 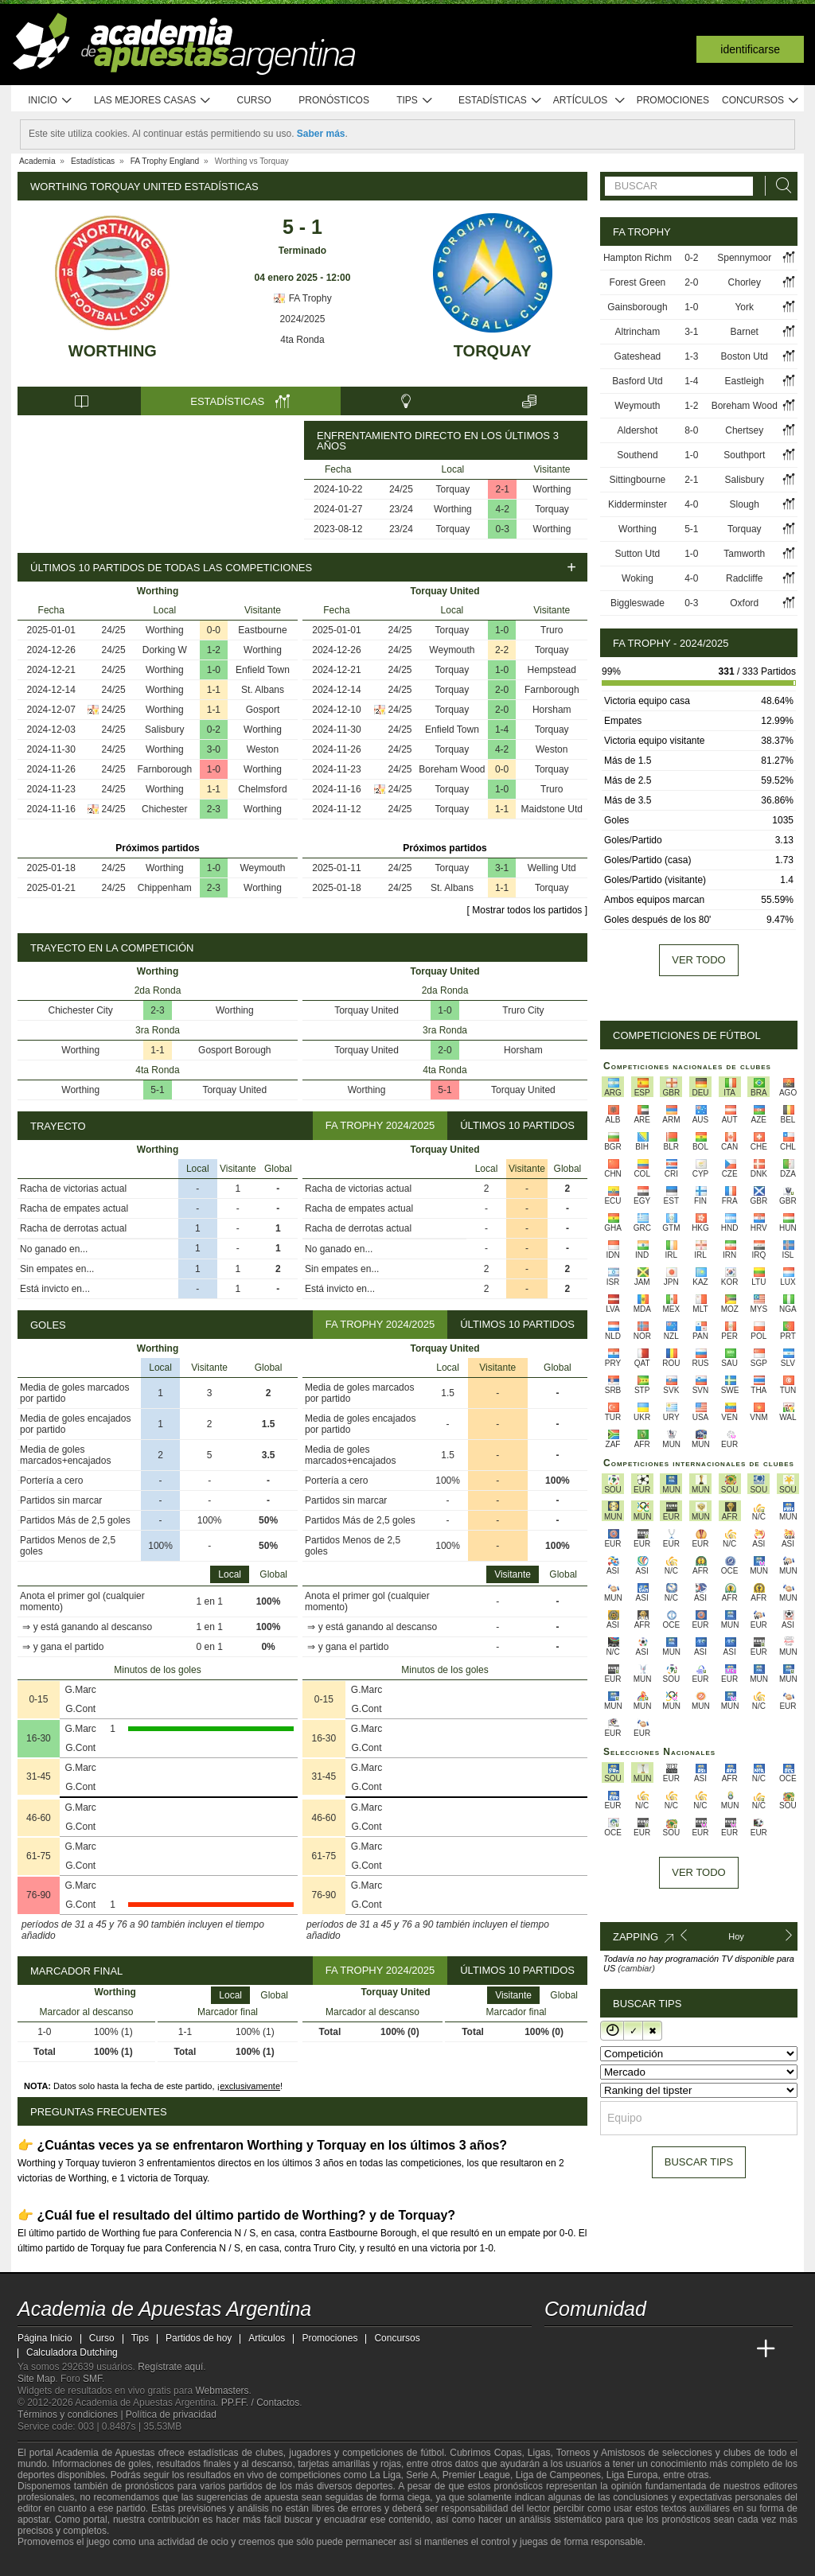 I want to click on 5-1, so click(x=157, y=1089).